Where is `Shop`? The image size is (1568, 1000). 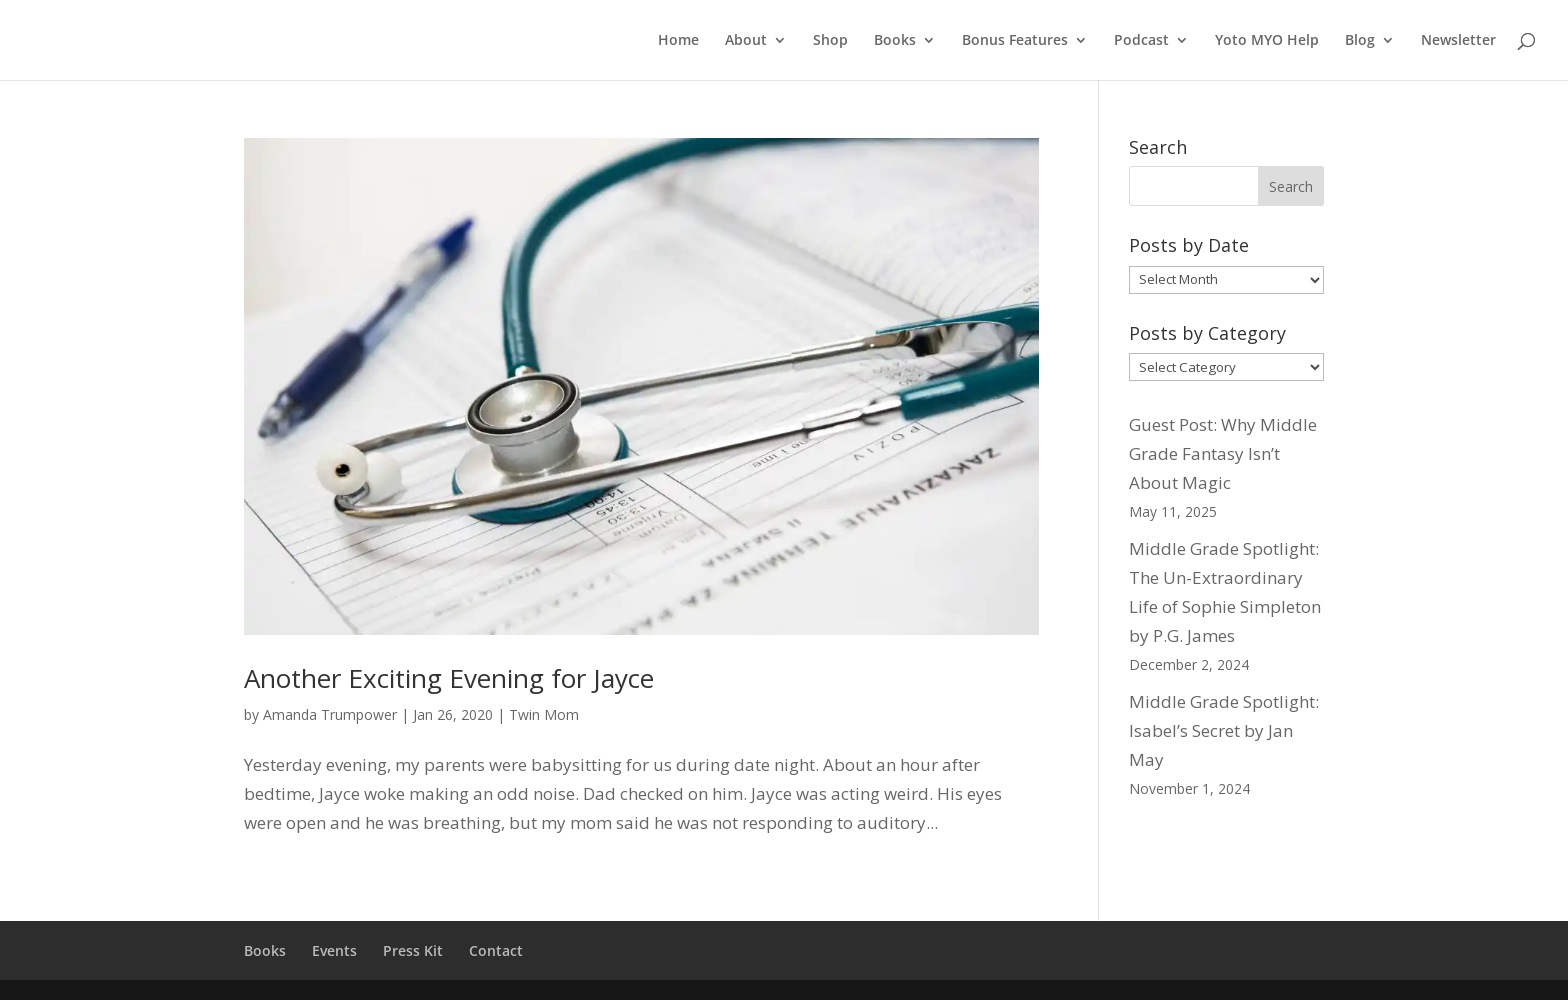 Shop is located at coordinates (830, 41).